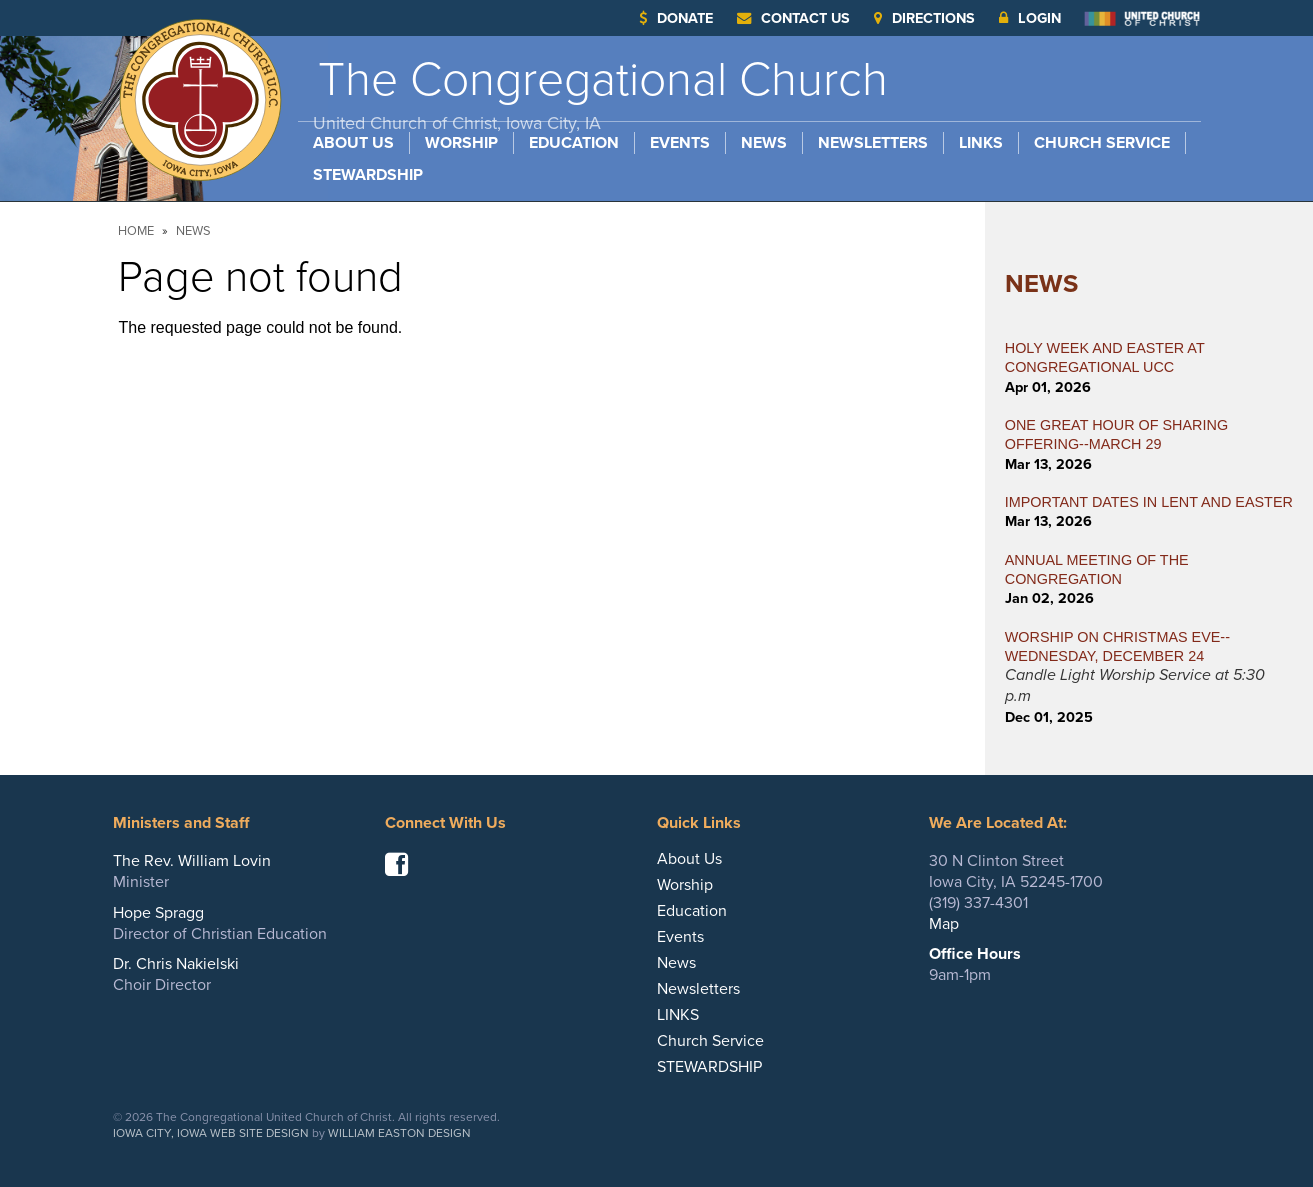  I want to click on Church Service, so click(1102, 143).